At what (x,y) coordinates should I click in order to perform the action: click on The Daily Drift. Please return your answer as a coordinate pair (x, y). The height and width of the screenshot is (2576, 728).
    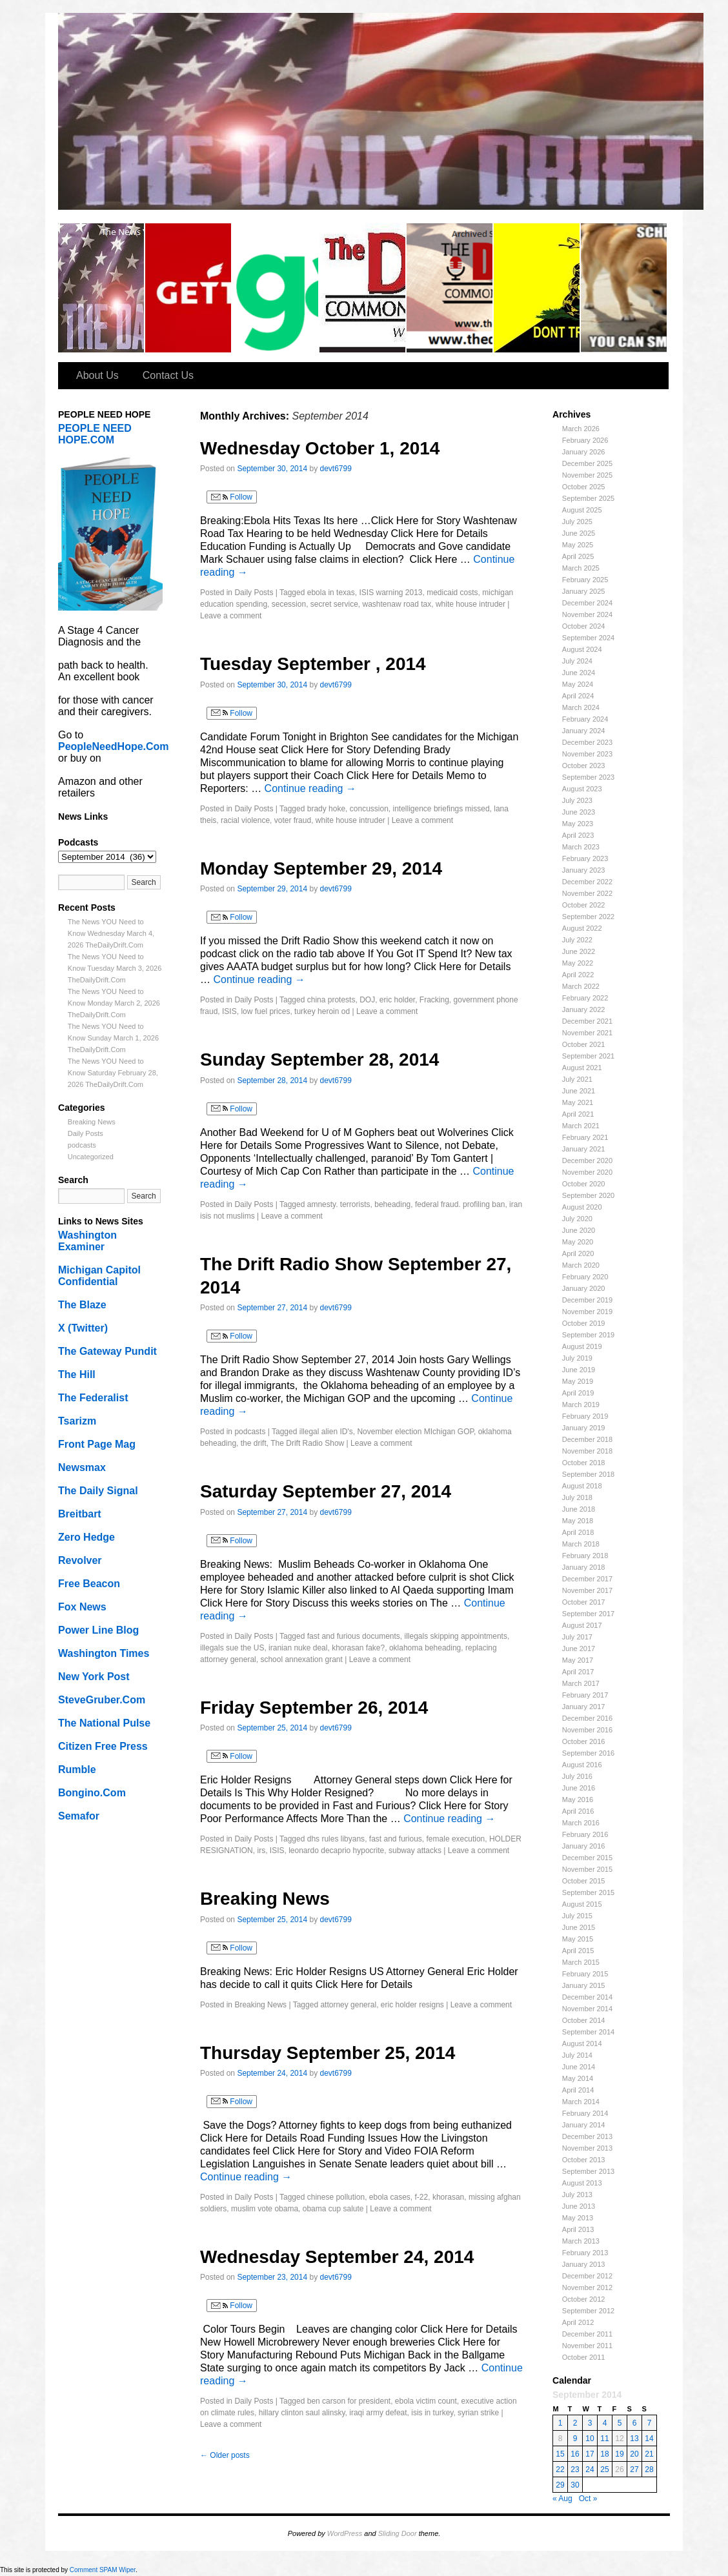
    Looking at the image, I should click on (101, 287).